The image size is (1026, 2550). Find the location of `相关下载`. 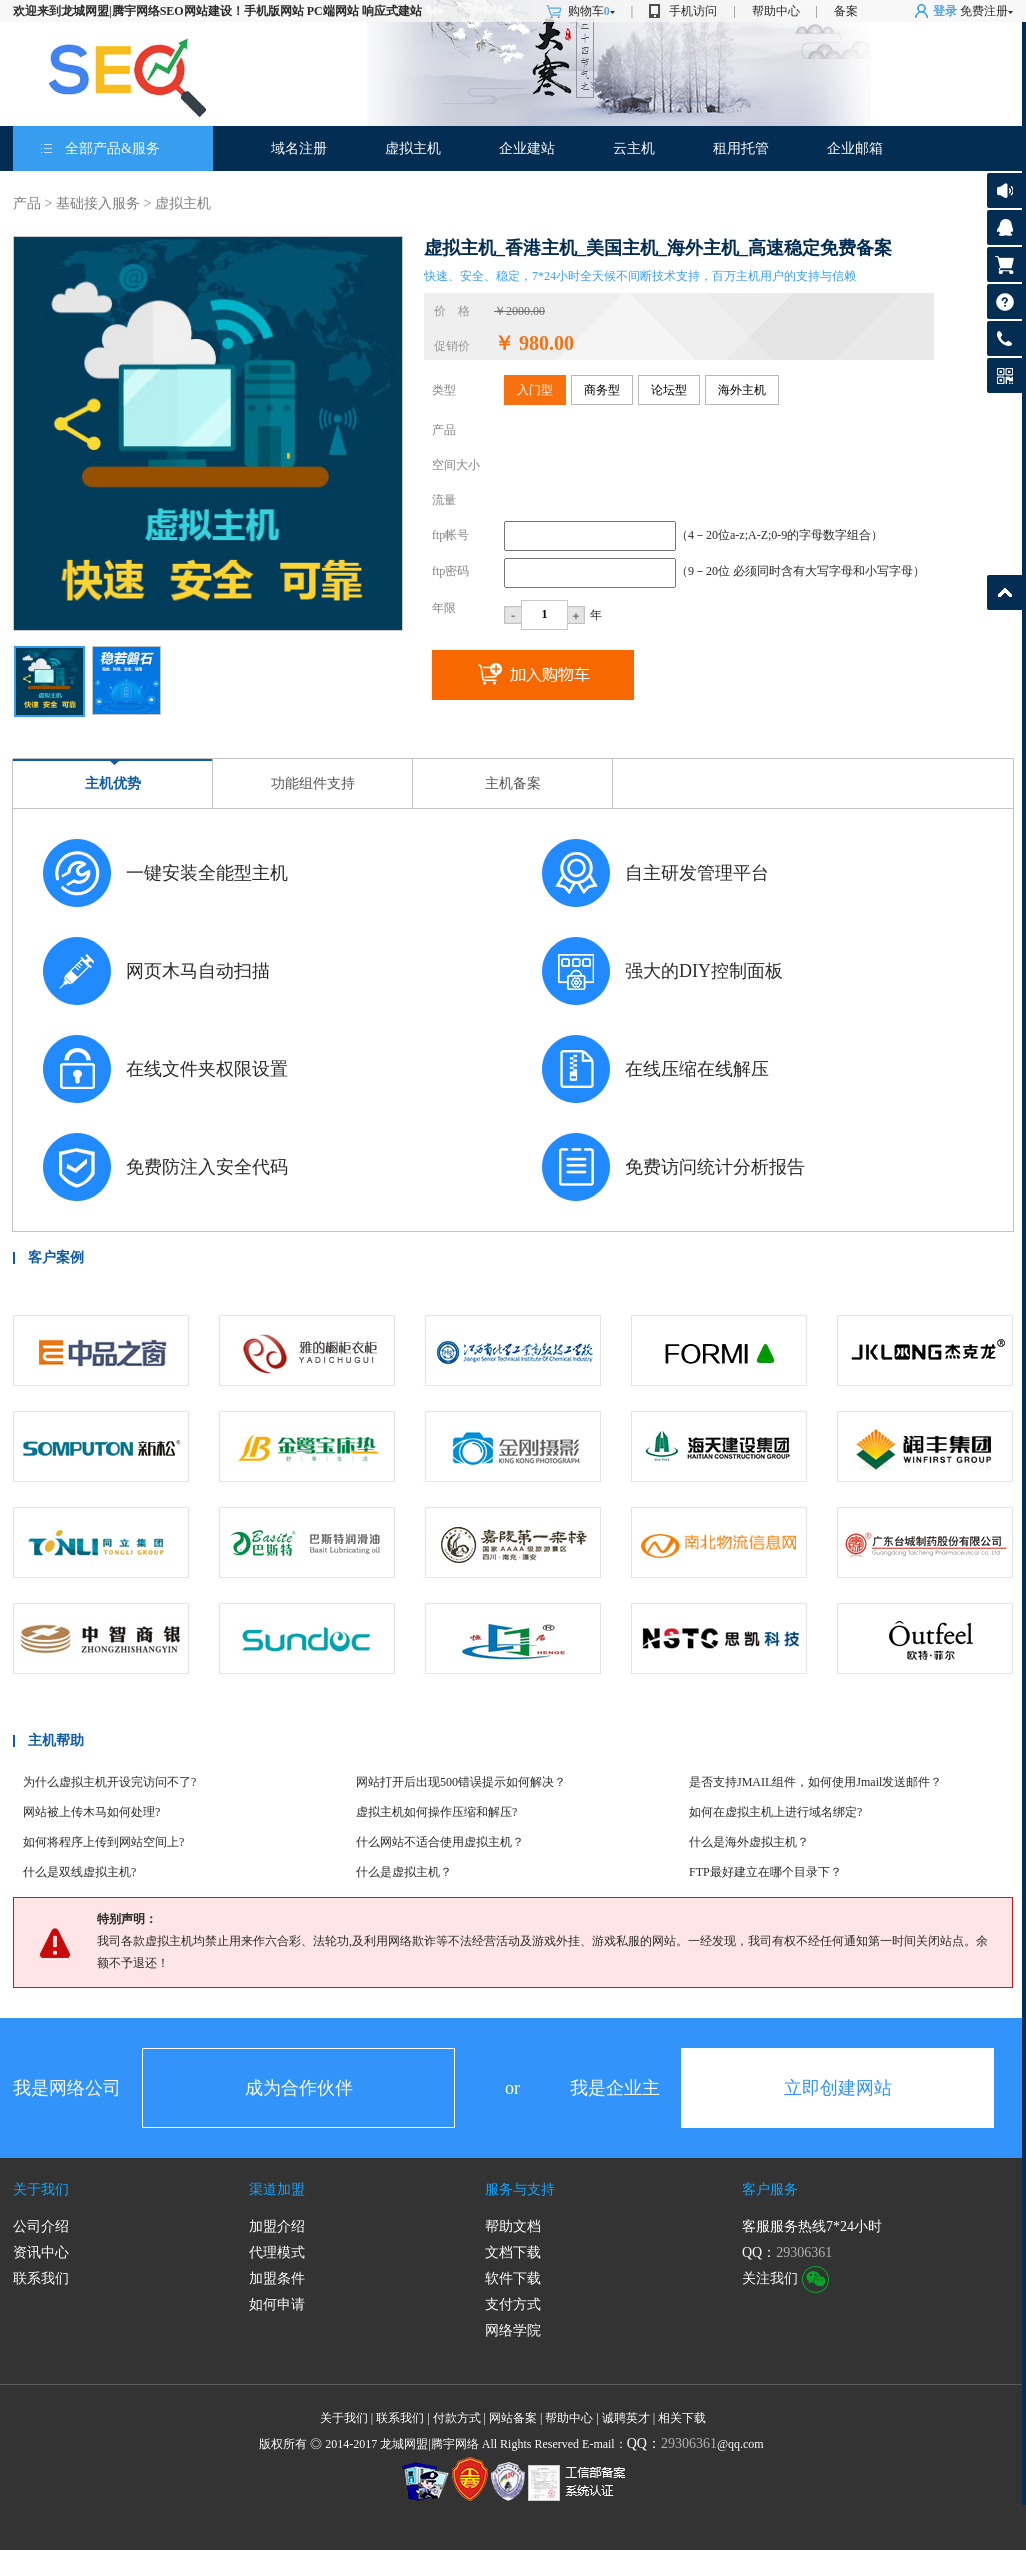

相关下载 is located at coordinates (682, 2418).